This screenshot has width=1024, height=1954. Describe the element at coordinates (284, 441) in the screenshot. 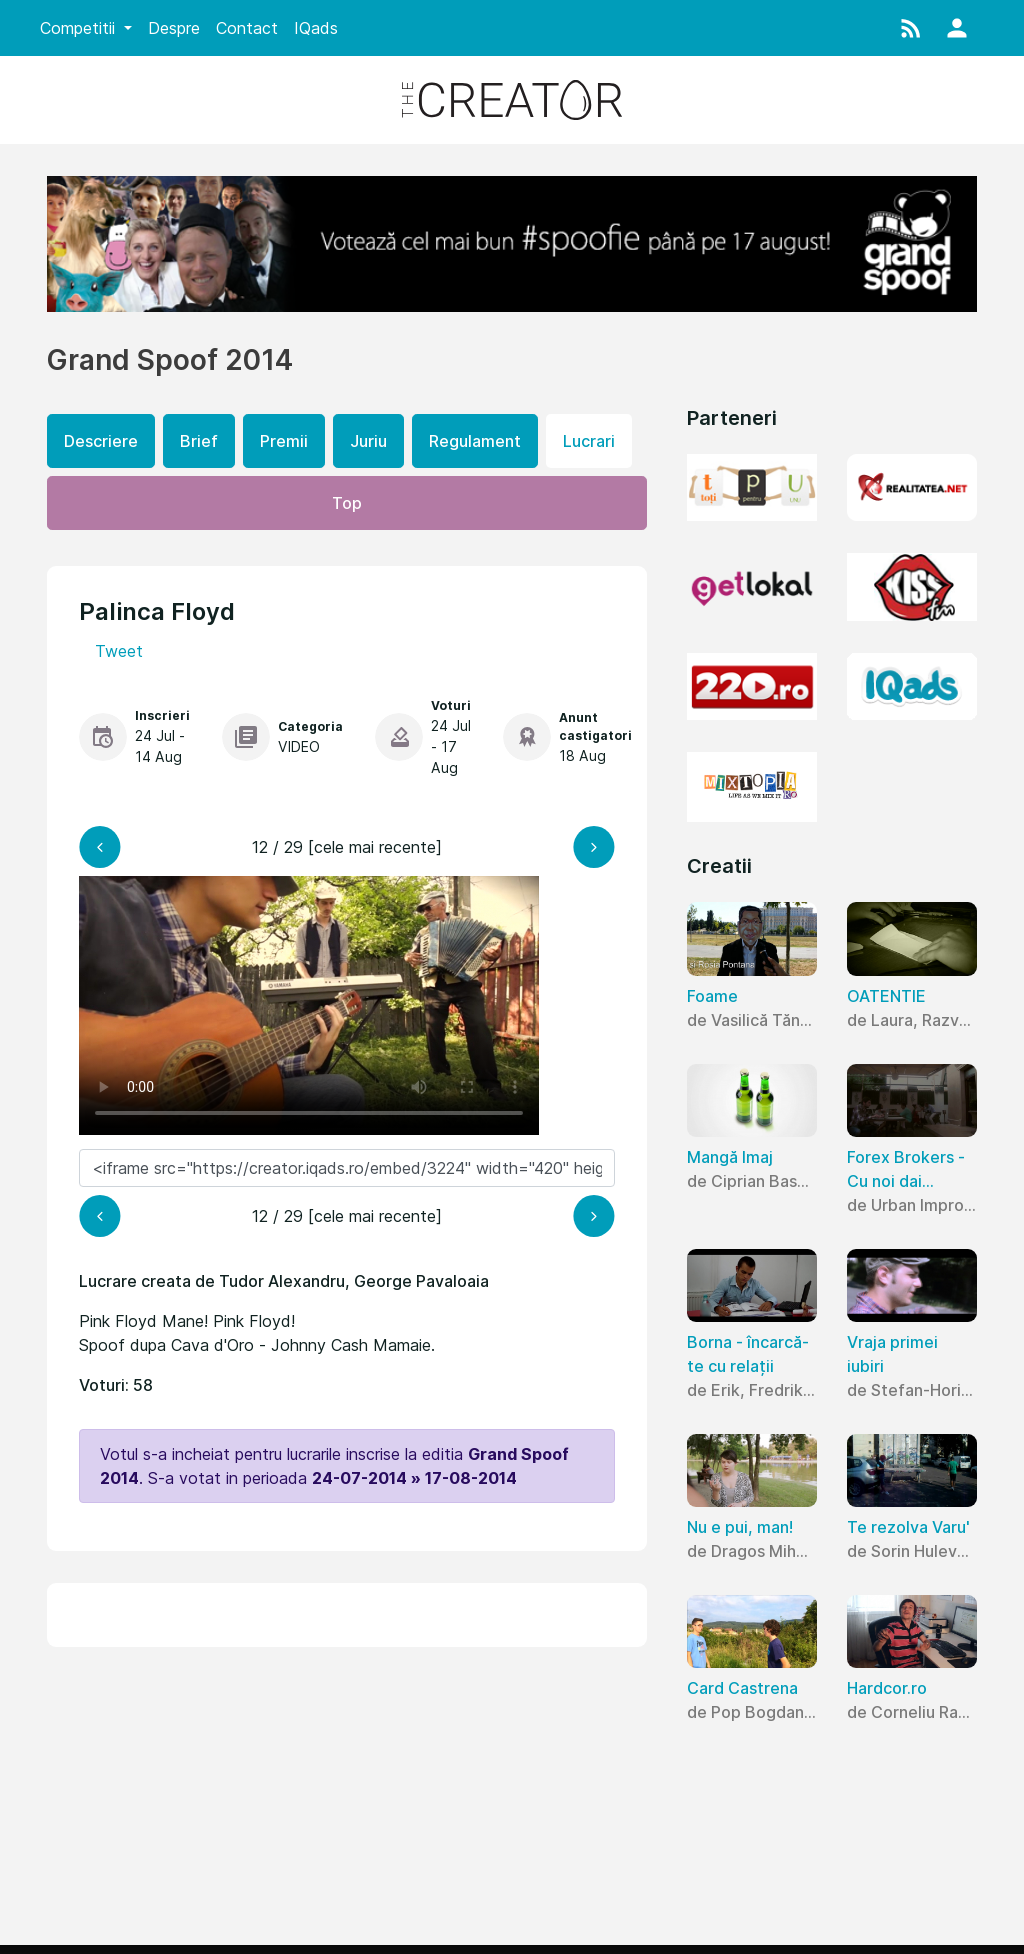

I see `Premii` at that location.